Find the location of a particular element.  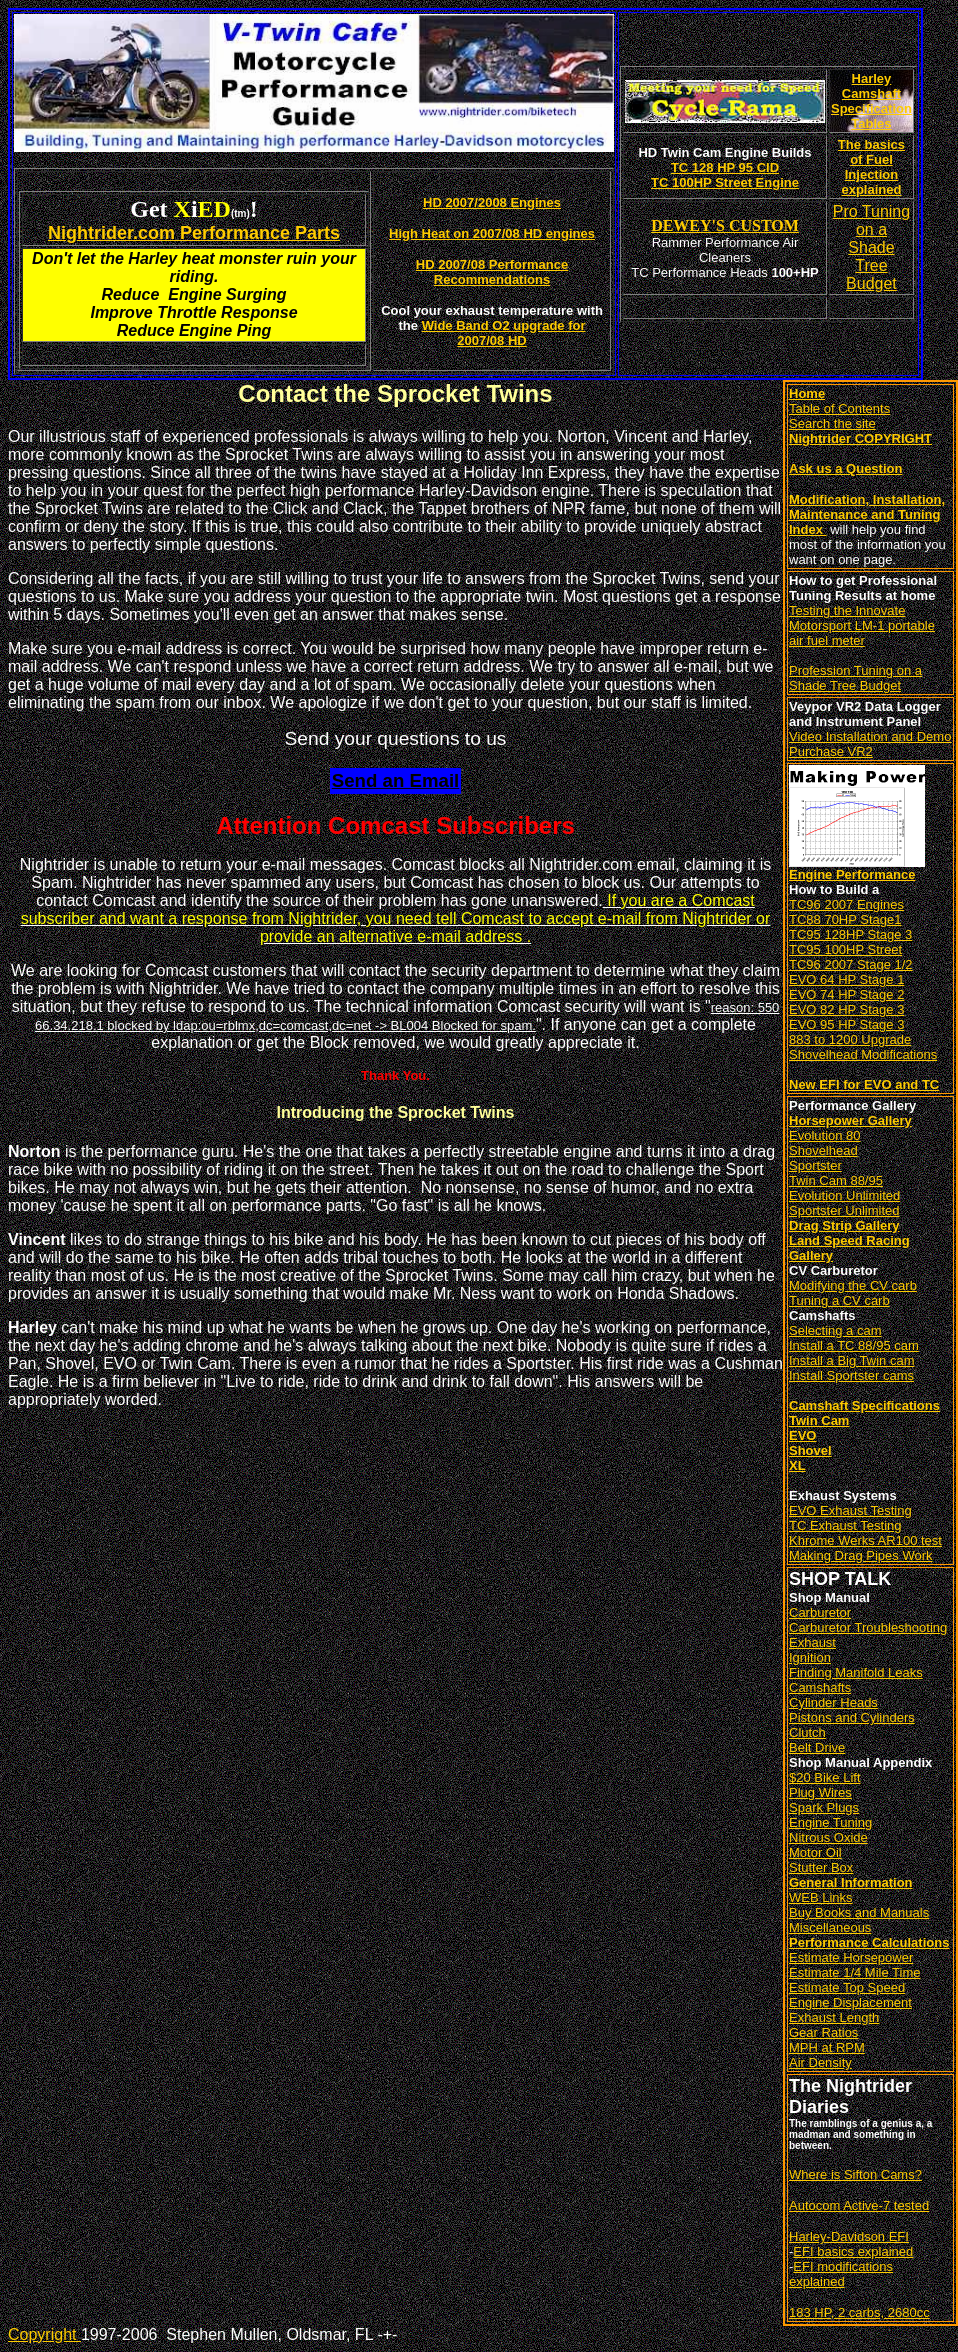

EVO 74 HP Stage 2 is located at coordinates (846, 994).